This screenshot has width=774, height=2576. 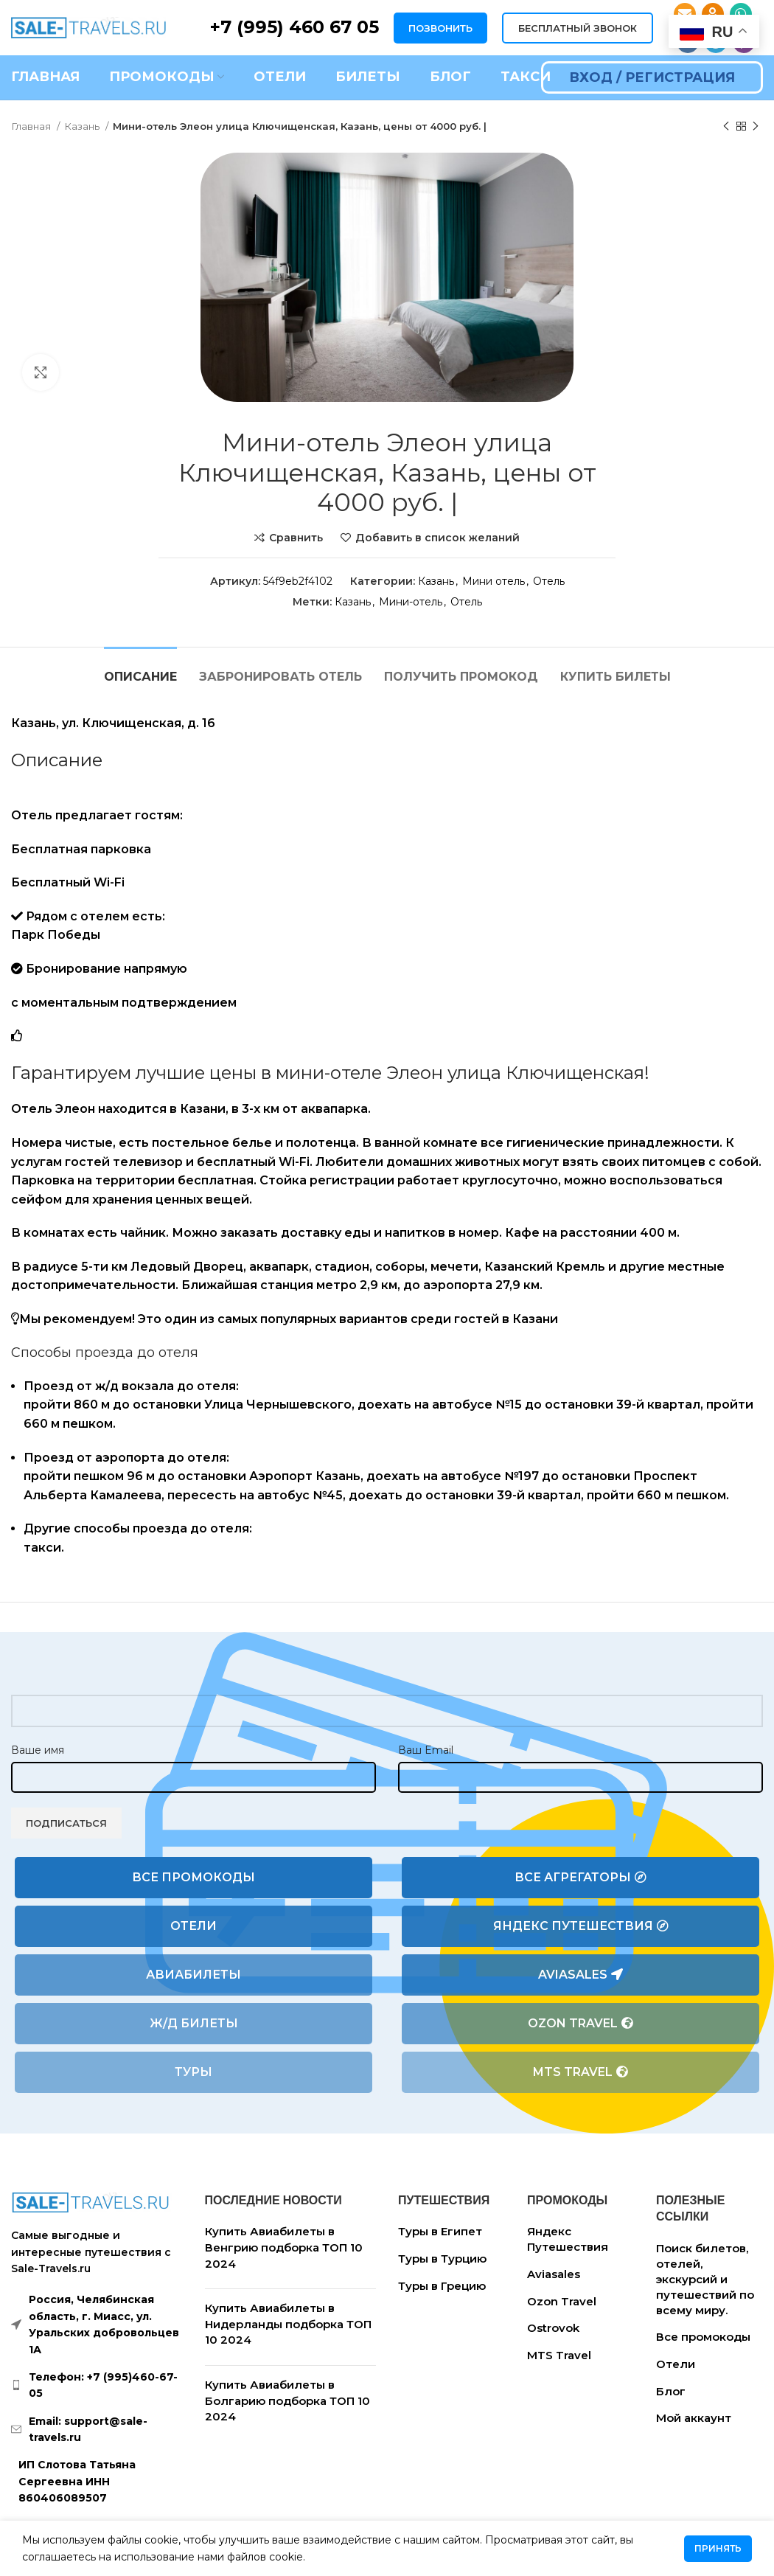 What do you see at coordinates (140, 669) in the screenshot?
I see `[tab]` at bounding box center [140, 669].